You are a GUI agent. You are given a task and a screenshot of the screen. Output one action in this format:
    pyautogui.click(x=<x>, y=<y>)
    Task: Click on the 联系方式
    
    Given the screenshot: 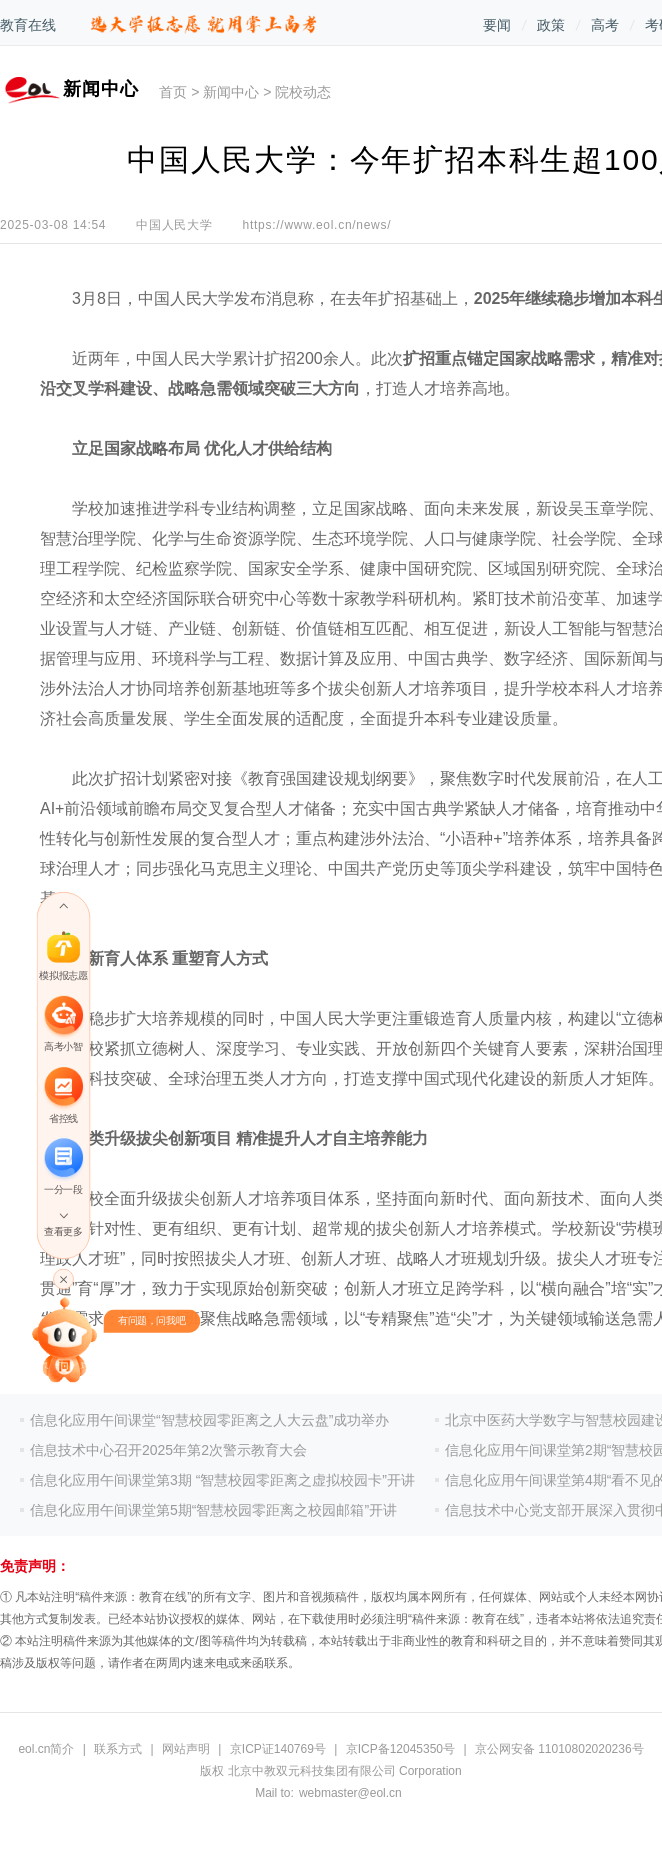 What is the action you would take?
    pyautogui.click(x=118, y=1749)
    